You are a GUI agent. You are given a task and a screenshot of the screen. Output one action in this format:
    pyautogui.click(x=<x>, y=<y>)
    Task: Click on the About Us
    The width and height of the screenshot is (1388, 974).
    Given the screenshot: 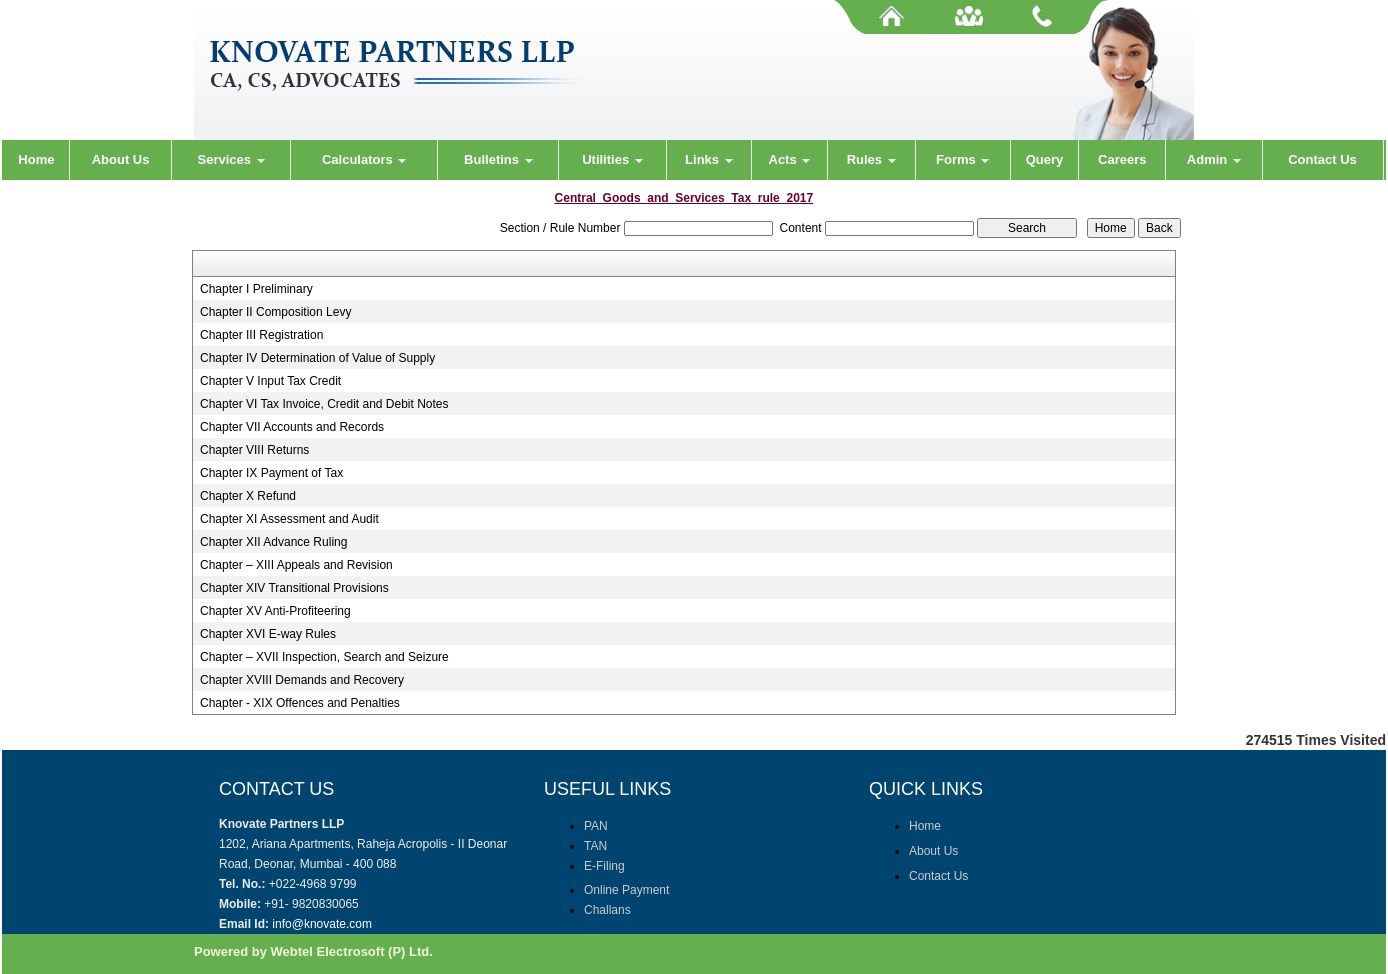 What is the action you would take?
    pyautogui.click(x=121, y=159)
    